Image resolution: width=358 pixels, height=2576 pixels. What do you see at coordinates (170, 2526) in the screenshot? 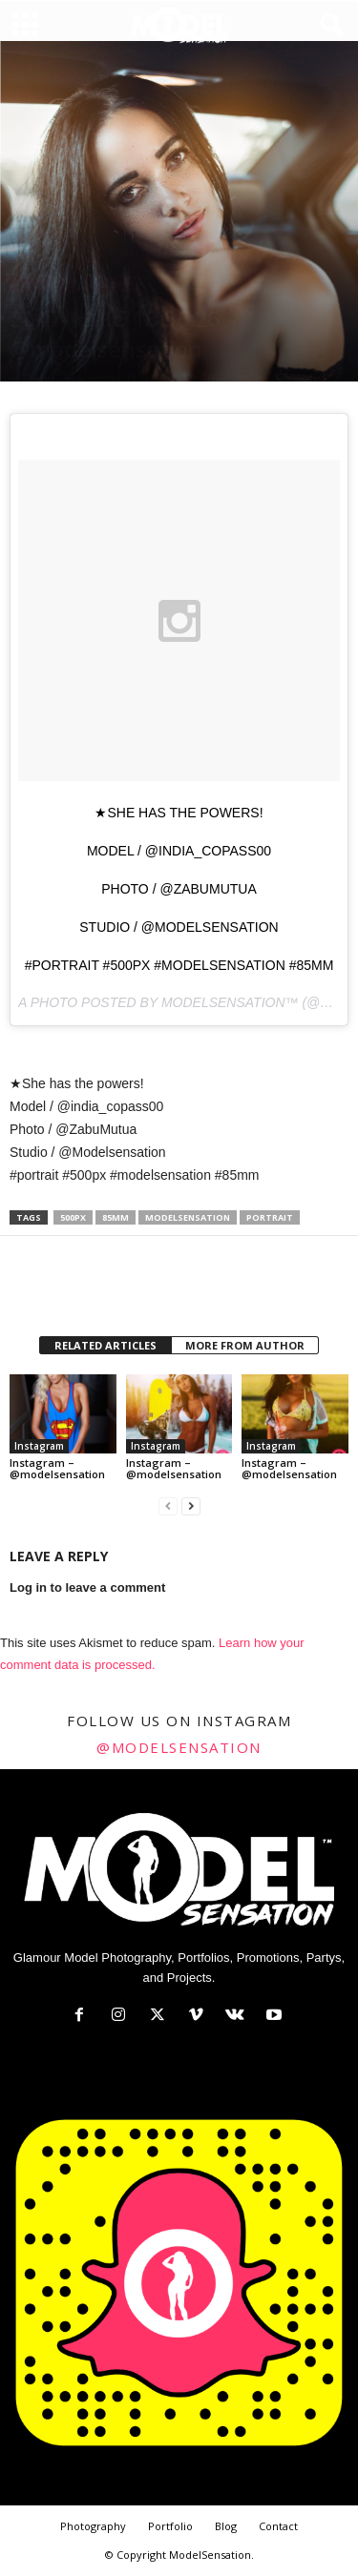
I see `Portfolio` at bounding box center [170, 2526].